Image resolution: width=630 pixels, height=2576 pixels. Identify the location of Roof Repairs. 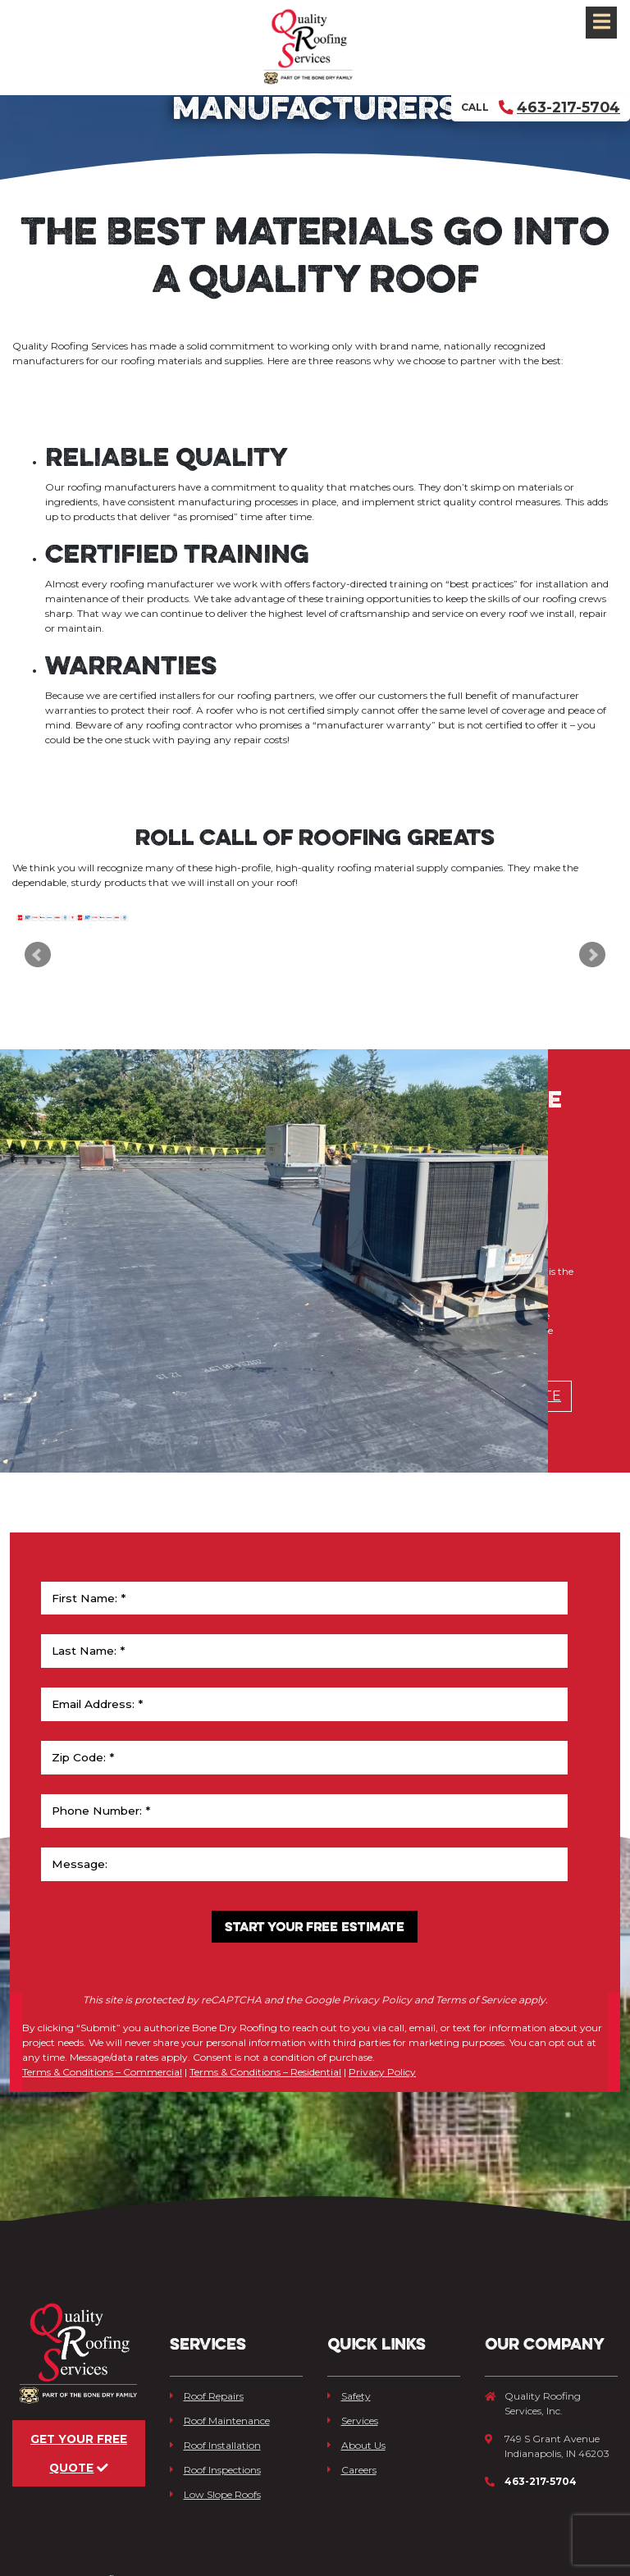
(207, 2308).